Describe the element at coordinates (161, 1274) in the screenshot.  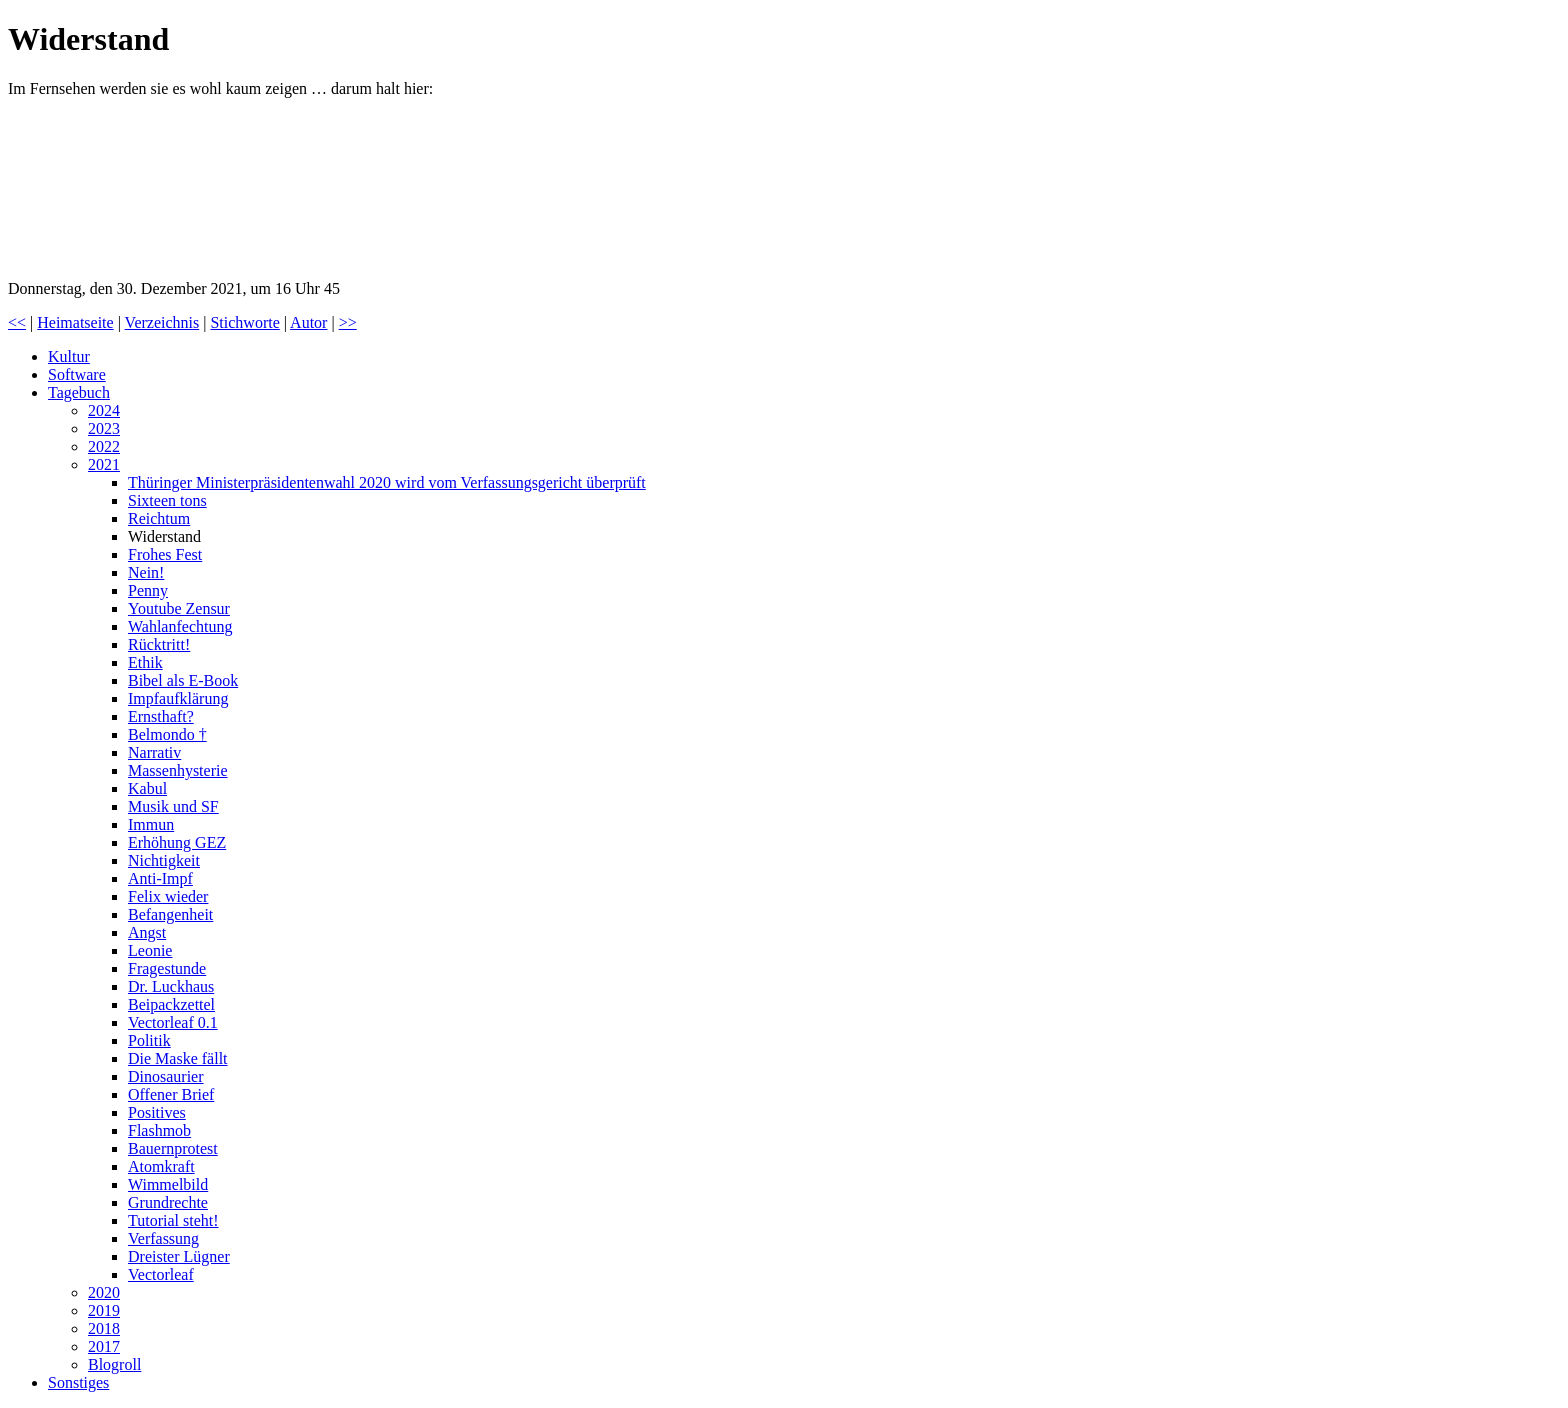
I see `Vectorleaf` at that location.